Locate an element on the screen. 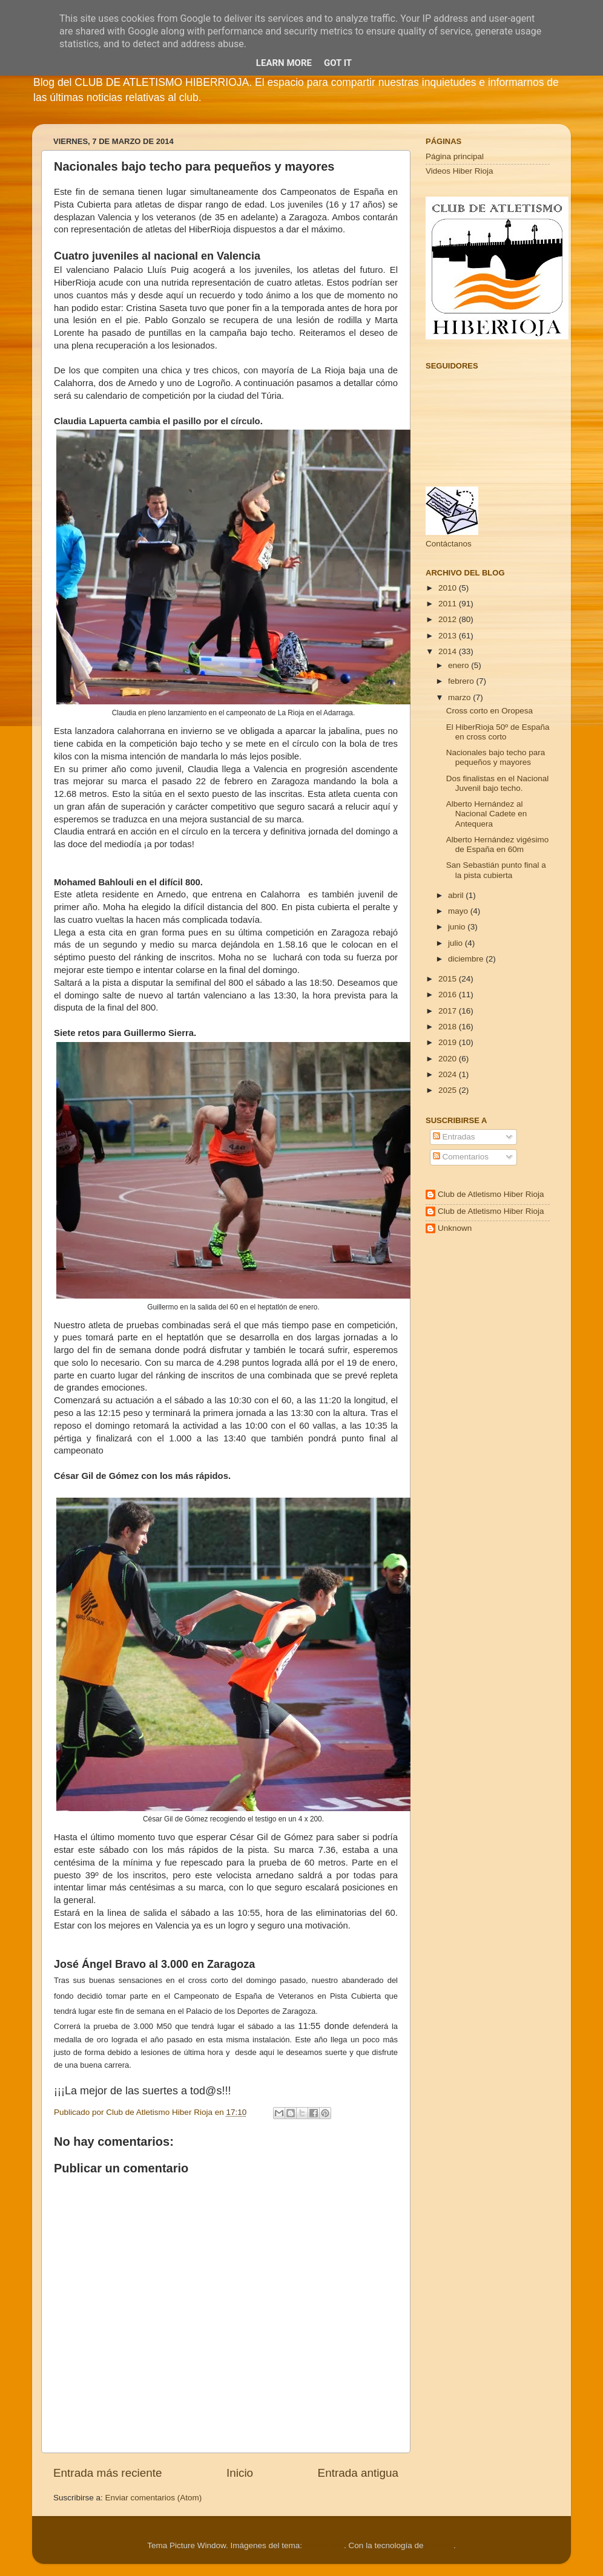 Image resolution: width=603 pixels, height=2576 pixels. 2020 is located at coordinates (448, 1058).